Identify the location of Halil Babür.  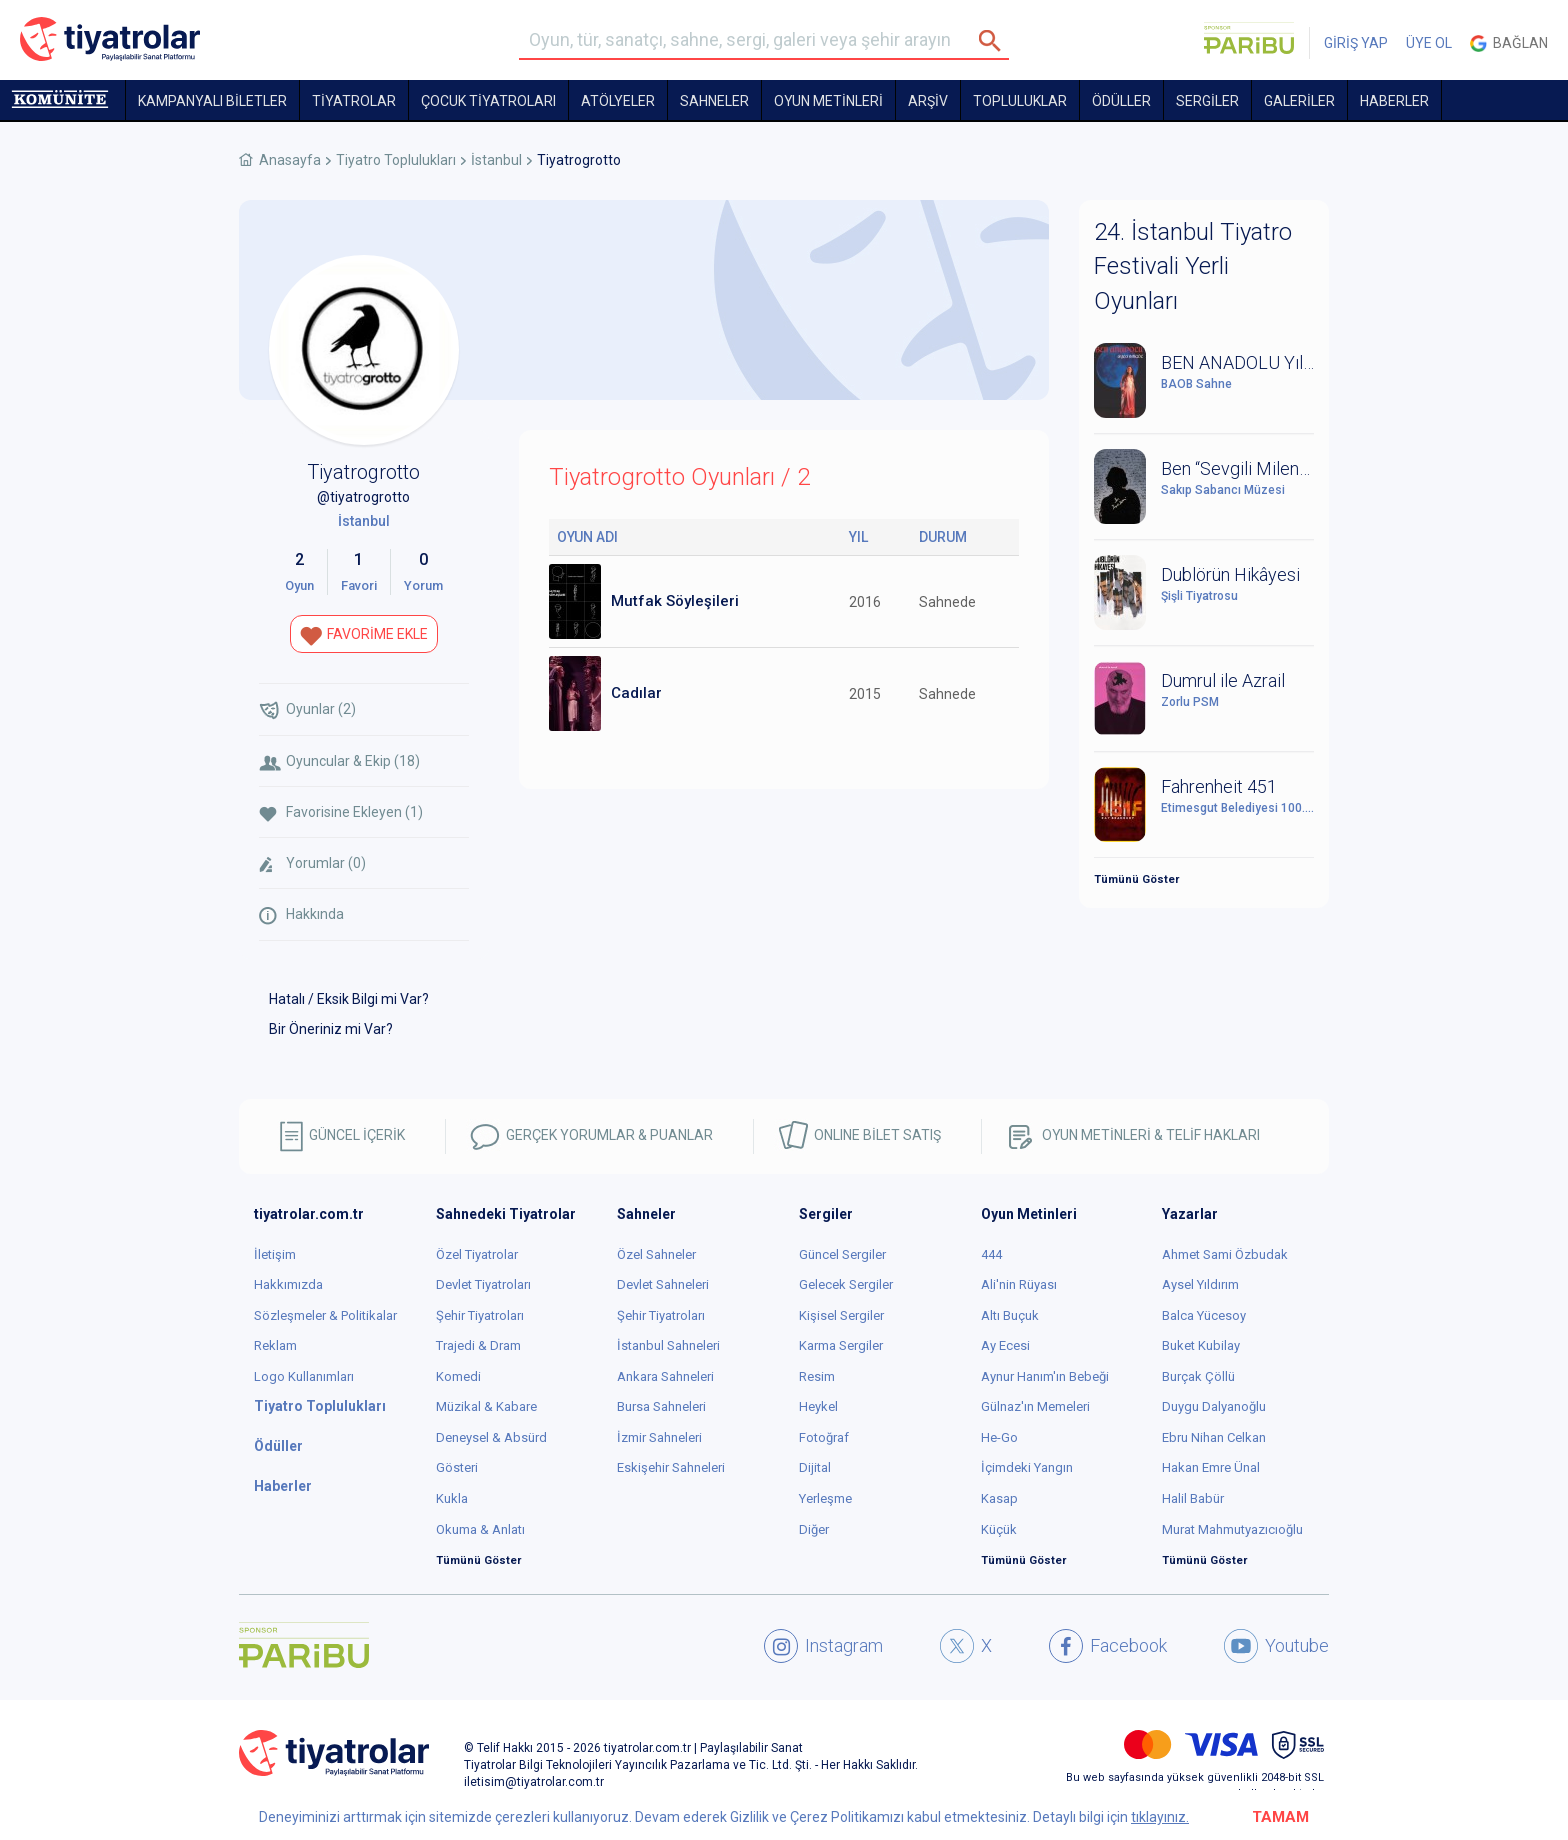
(1193, 1498).